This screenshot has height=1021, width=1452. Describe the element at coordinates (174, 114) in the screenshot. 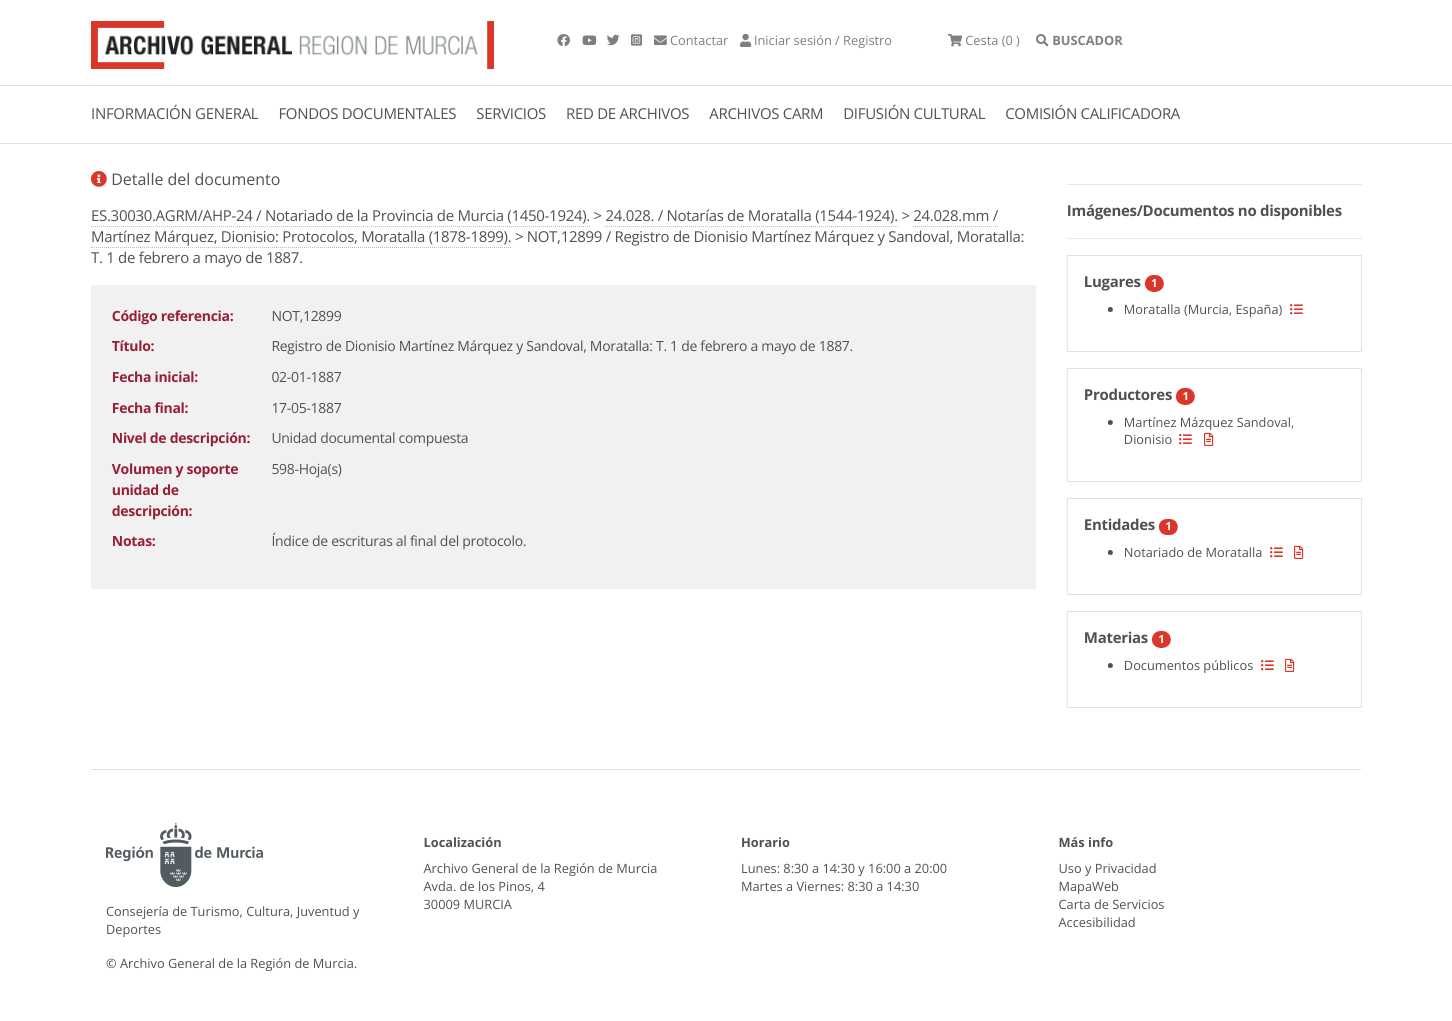

I see `INFORMACIÓN GENERAL` at that location.